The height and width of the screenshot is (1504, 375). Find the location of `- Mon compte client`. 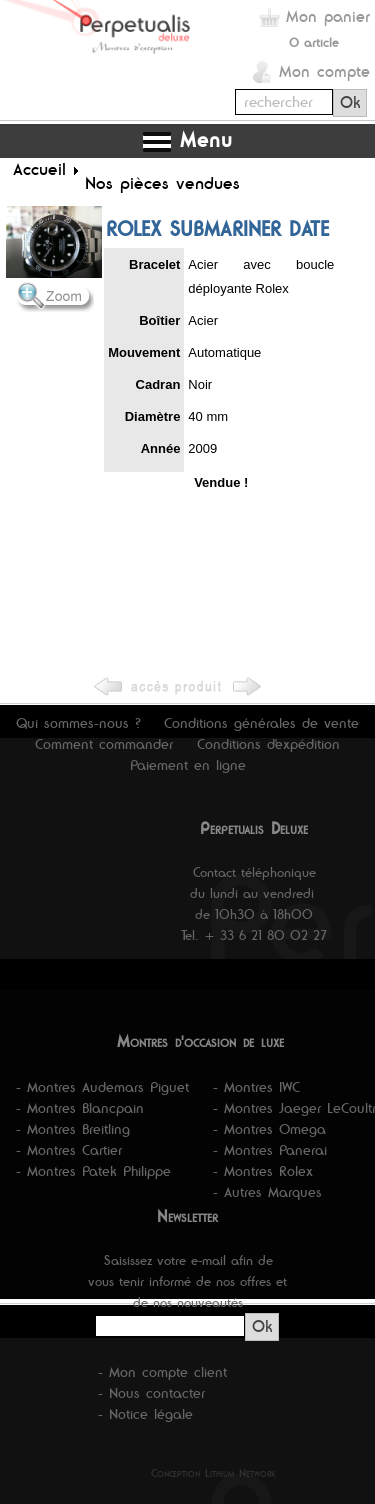

- Mon compte client is located at coordinates (162, 1372).